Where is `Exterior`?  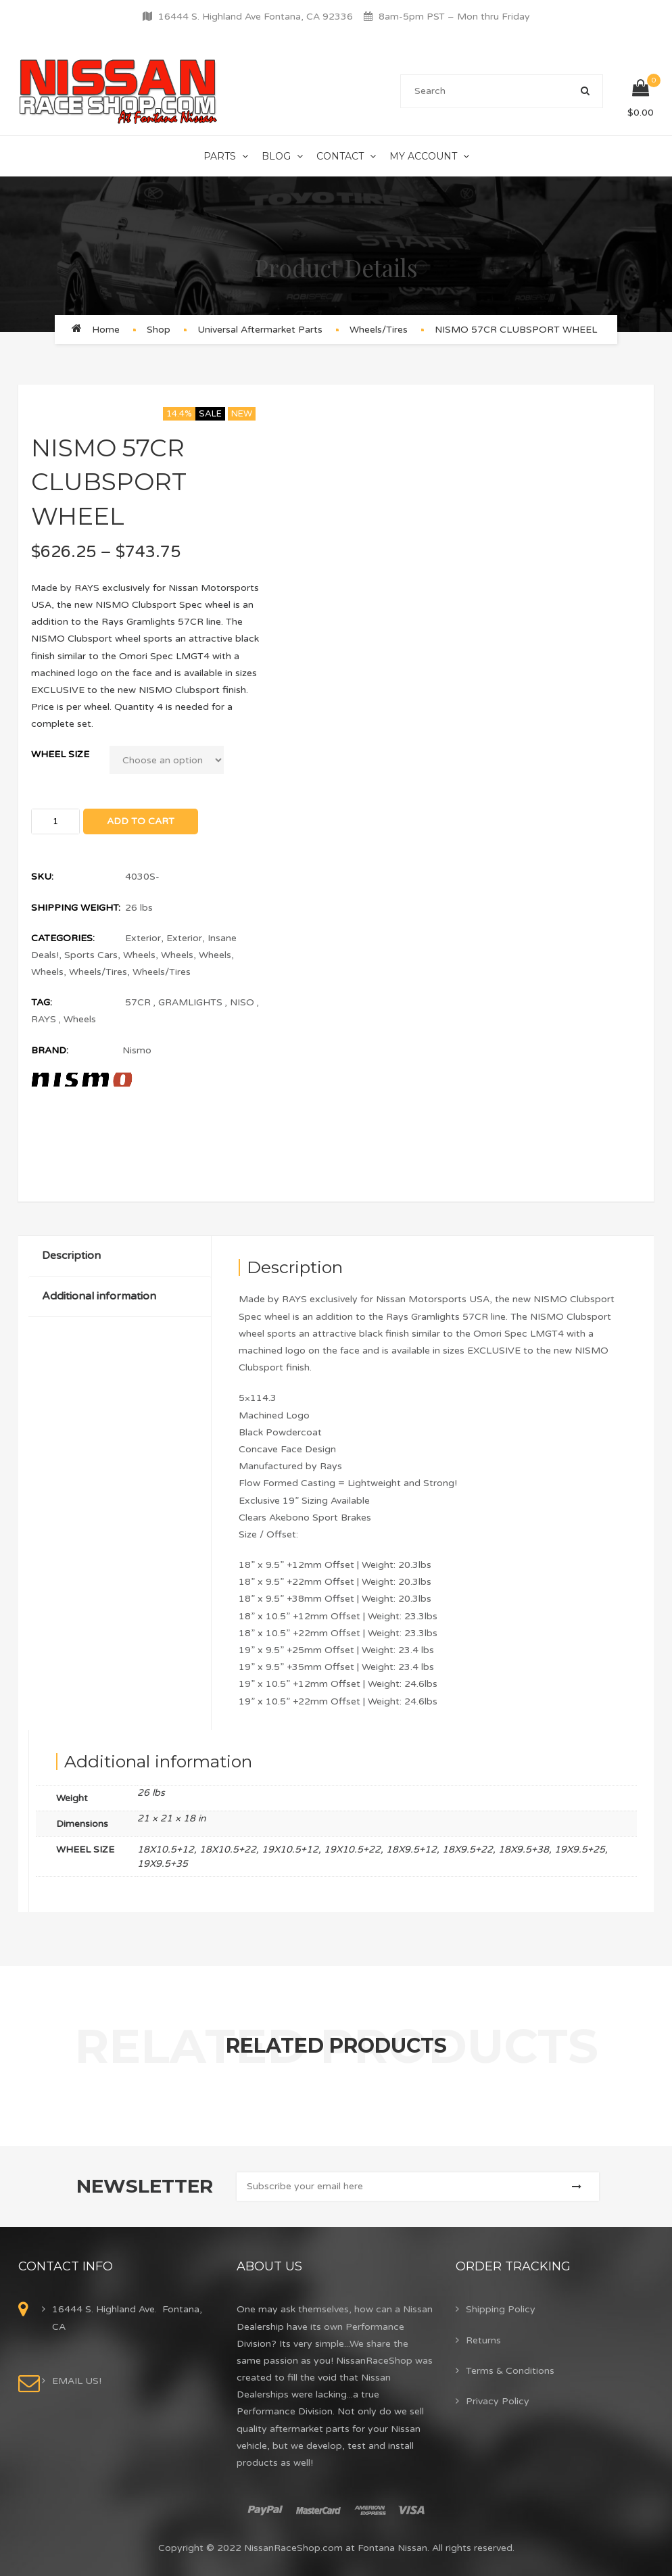 Exterior is located at coordinates (143, 938).